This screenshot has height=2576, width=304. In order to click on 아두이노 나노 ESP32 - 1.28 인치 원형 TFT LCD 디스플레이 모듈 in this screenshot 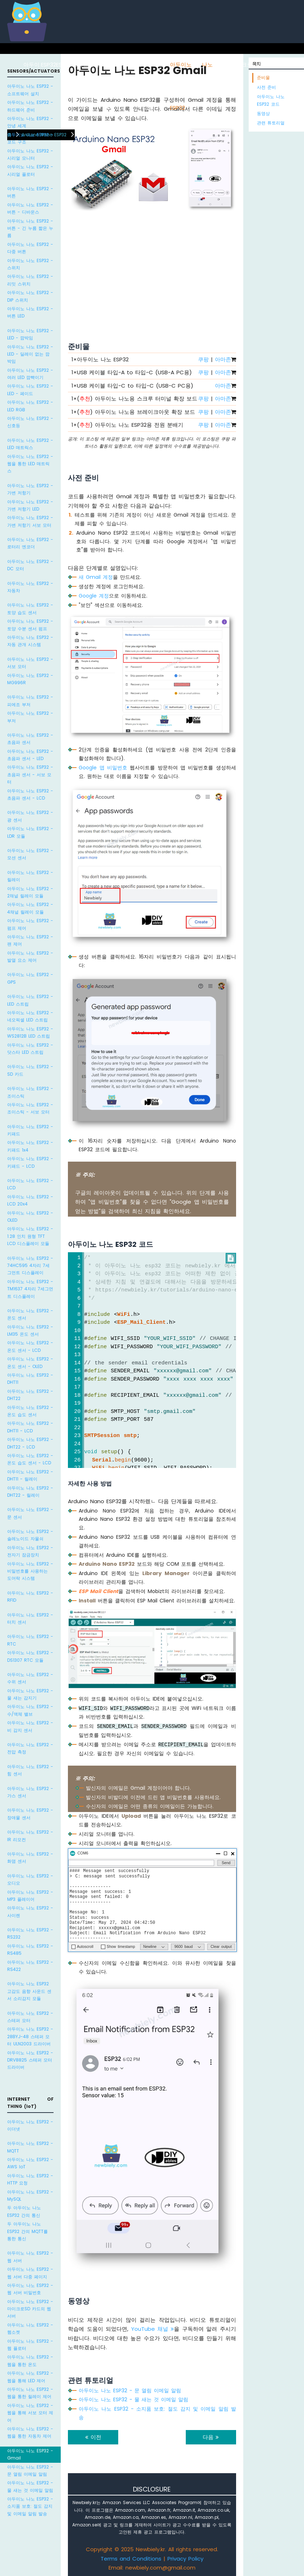, I will do `click(30, 1236)`.